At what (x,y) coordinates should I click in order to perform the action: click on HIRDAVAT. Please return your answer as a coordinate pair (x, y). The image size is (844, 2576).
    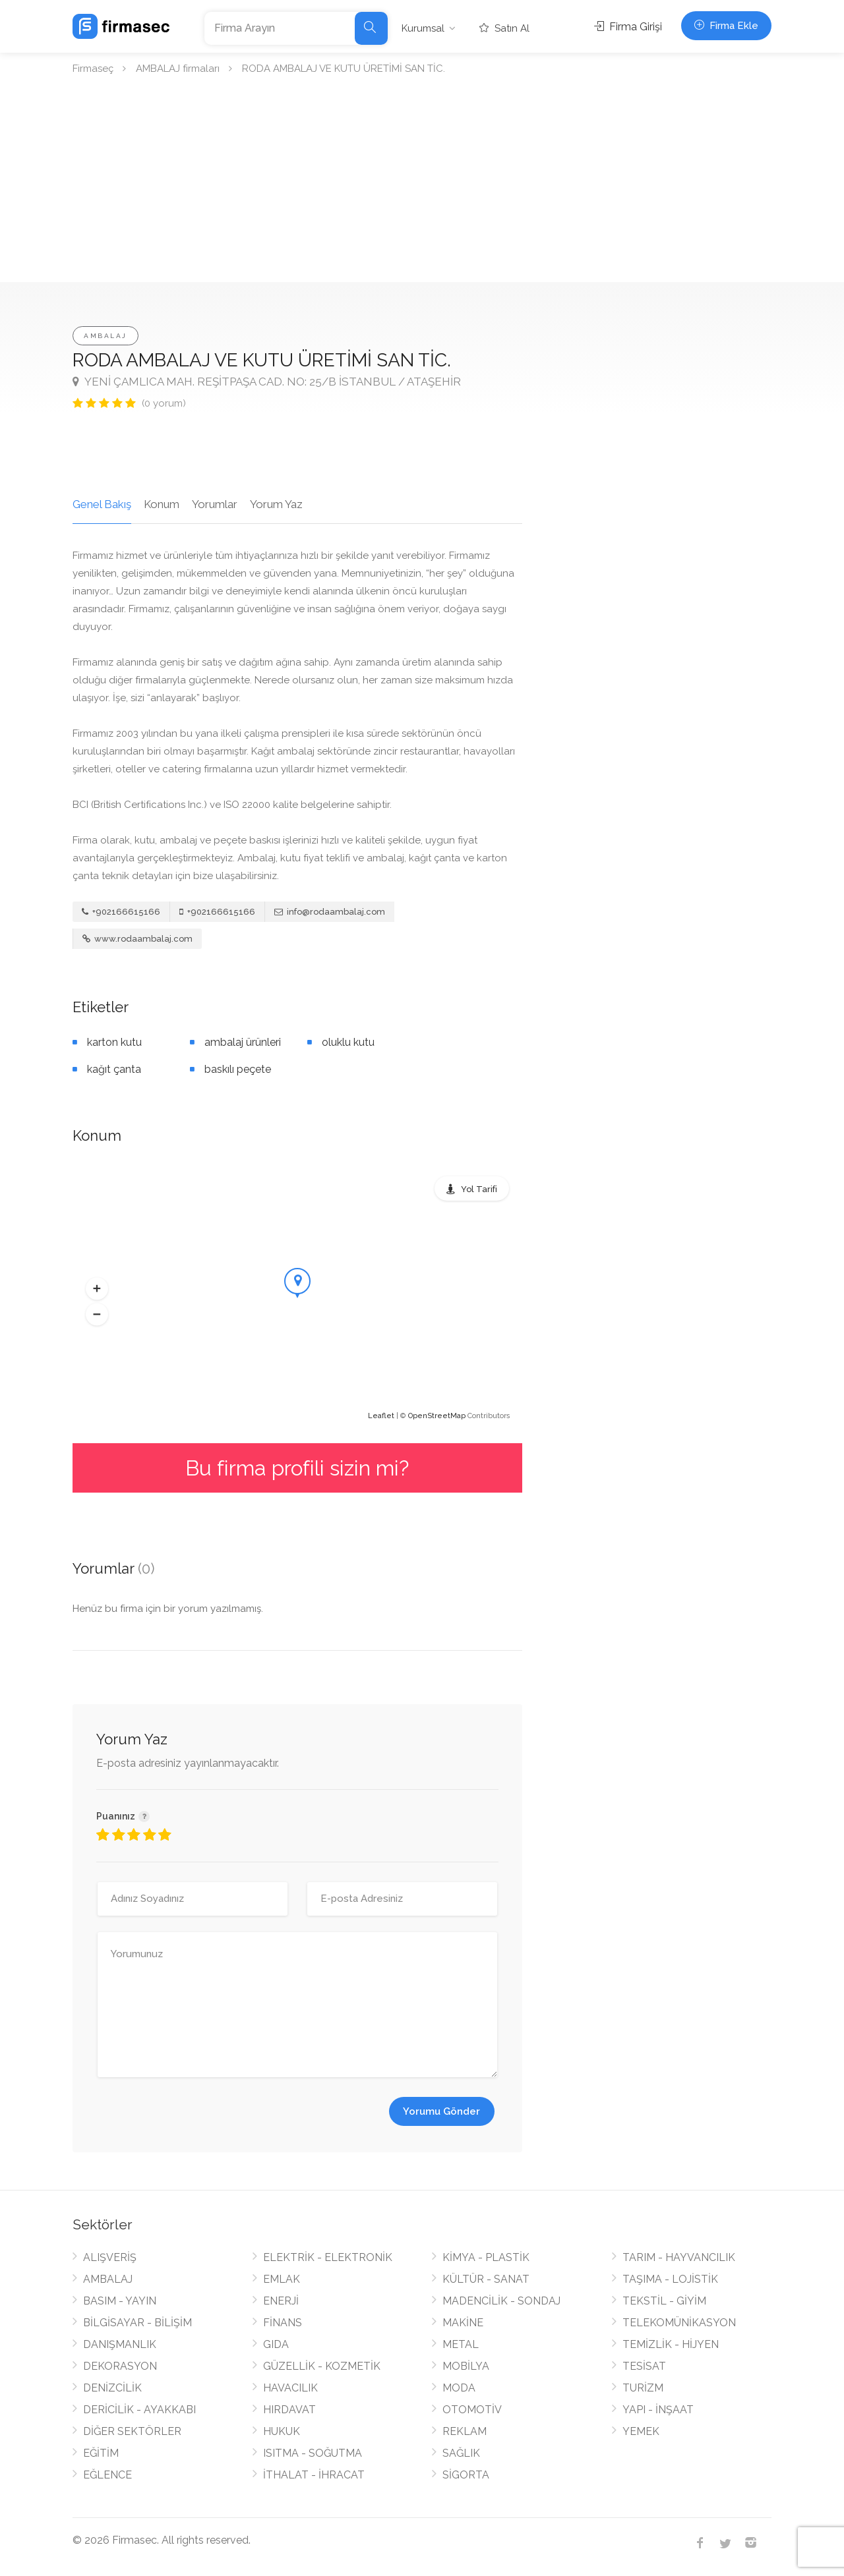
    Looking at the image, I should click on (289, 2409).